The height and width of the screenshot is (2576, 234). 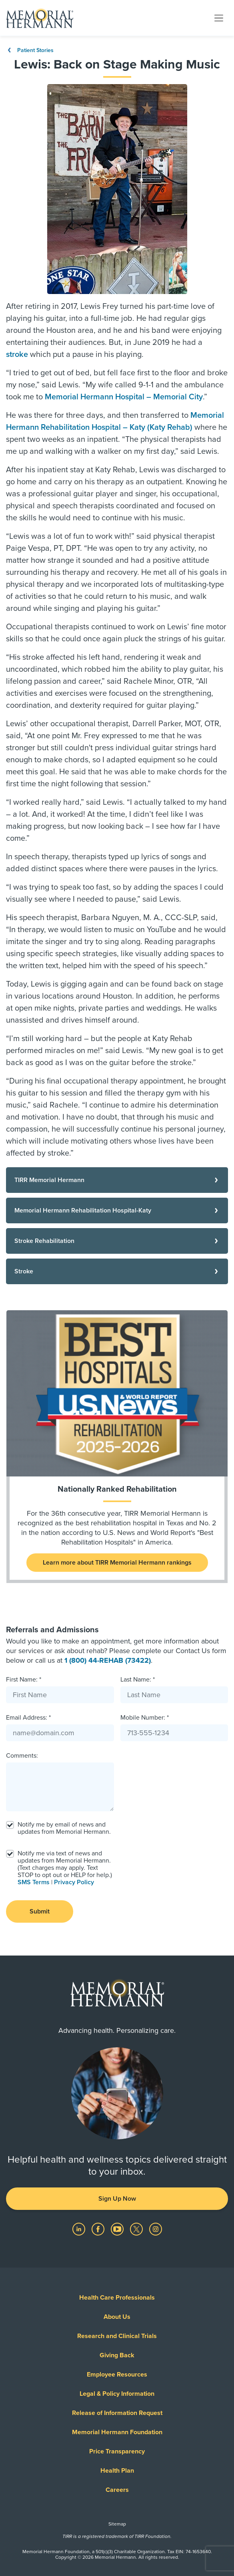 What do you see at coordinates (137, 1679) in the screenshot?
I see `Last Name: *` at bounding box center [137, 1679].